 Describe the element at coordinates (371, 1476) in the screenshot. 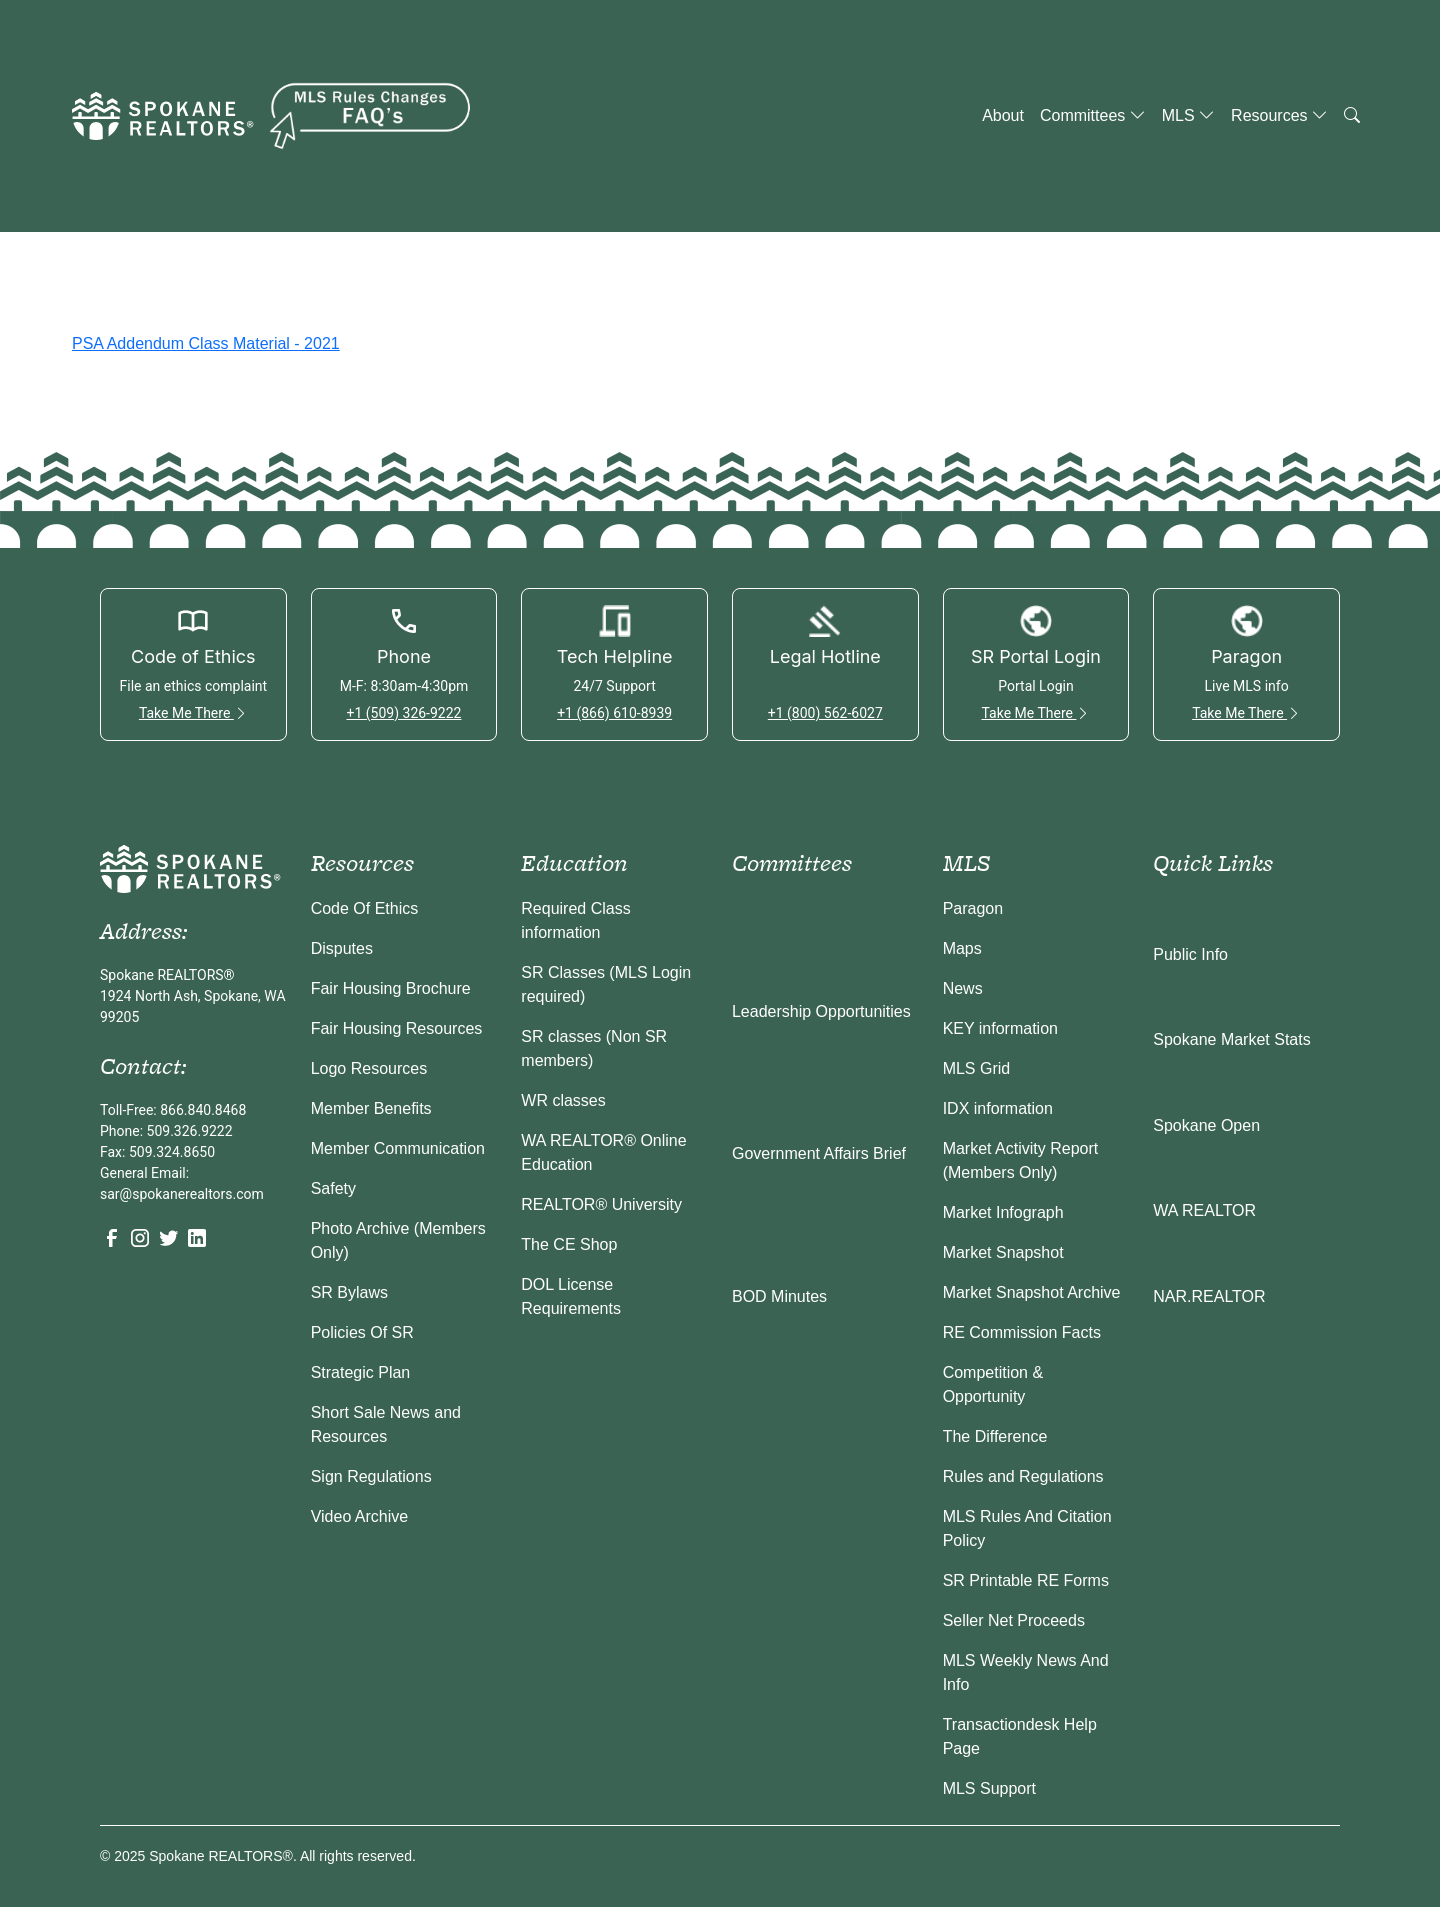

I see `Sign Regulations` at that location.